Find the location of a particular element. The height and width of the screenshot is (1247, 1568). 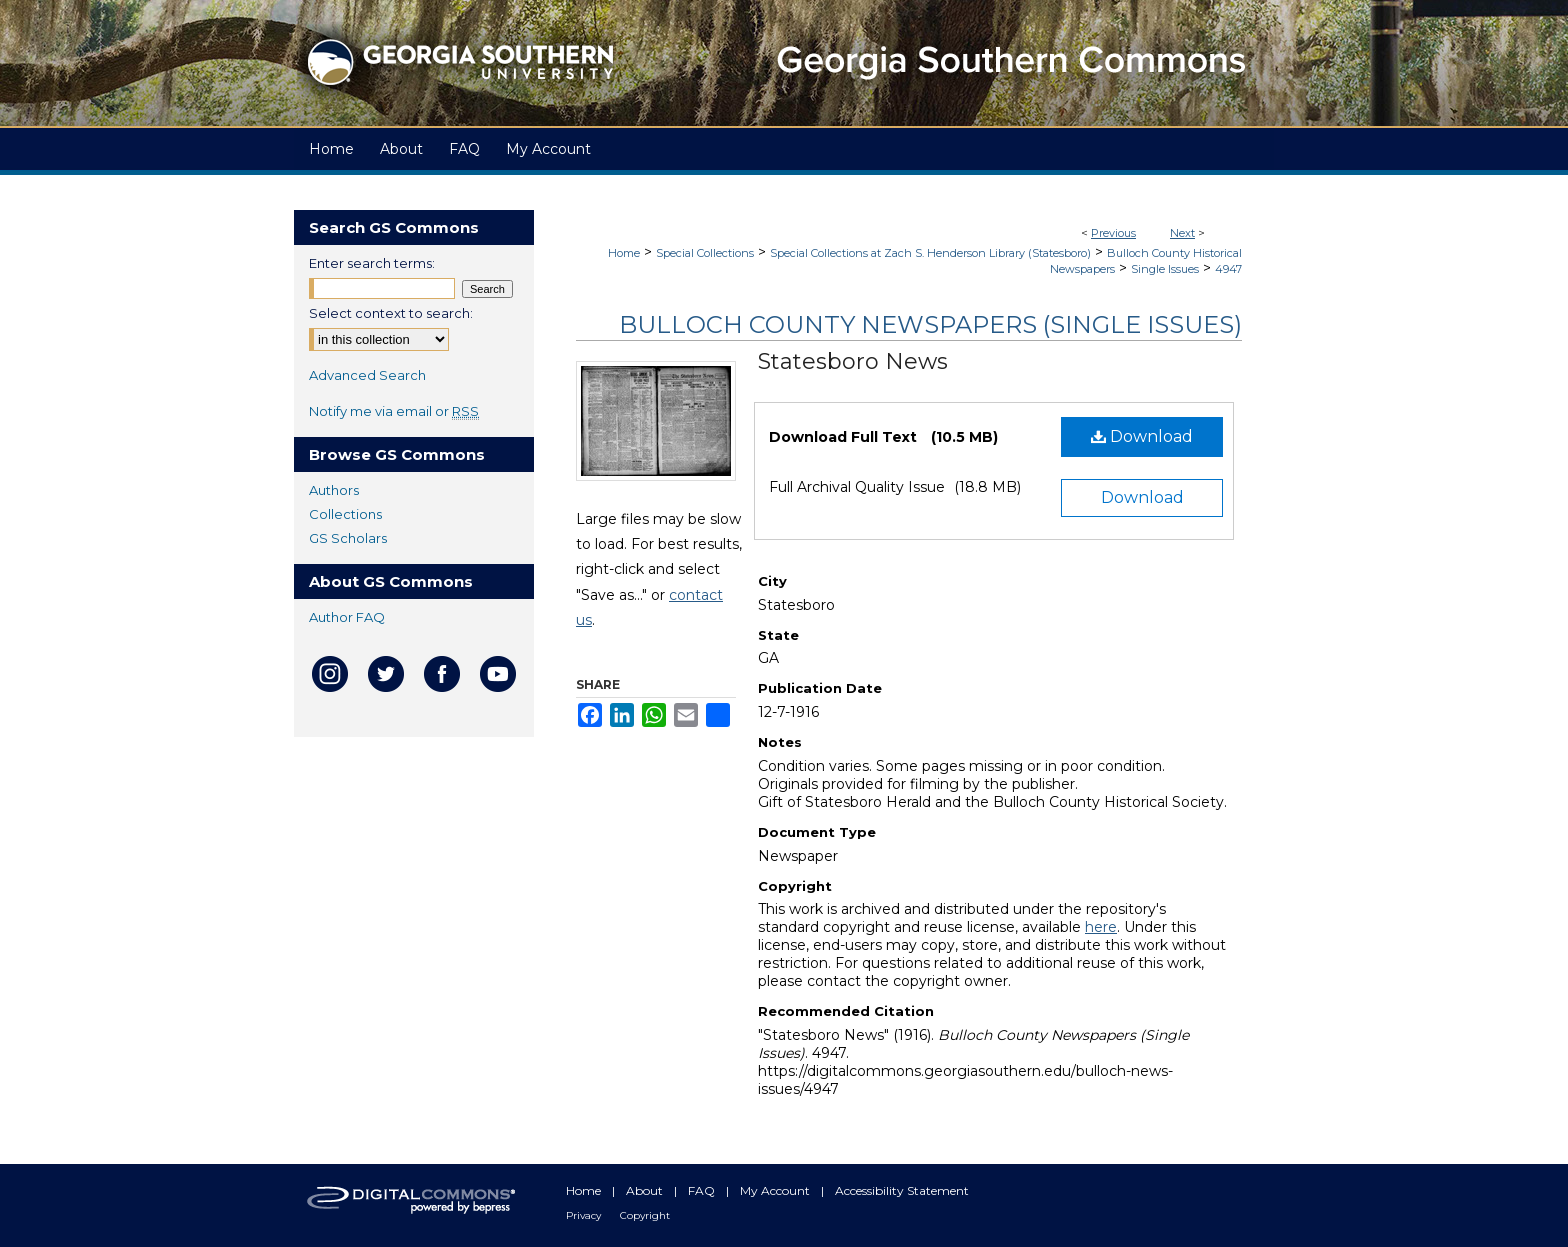

About is located at coordinates (646, 1190).